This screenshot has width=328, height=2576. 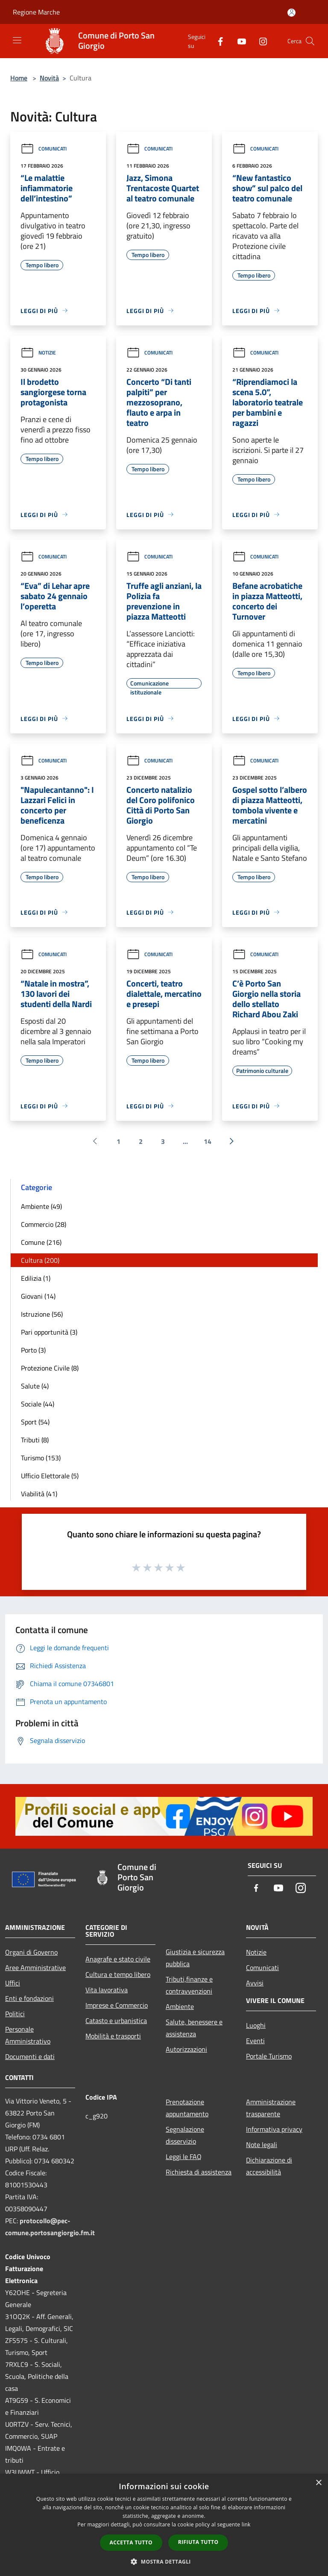 I want to click on [Accedi all'area personale], so click(x=291, y=12).